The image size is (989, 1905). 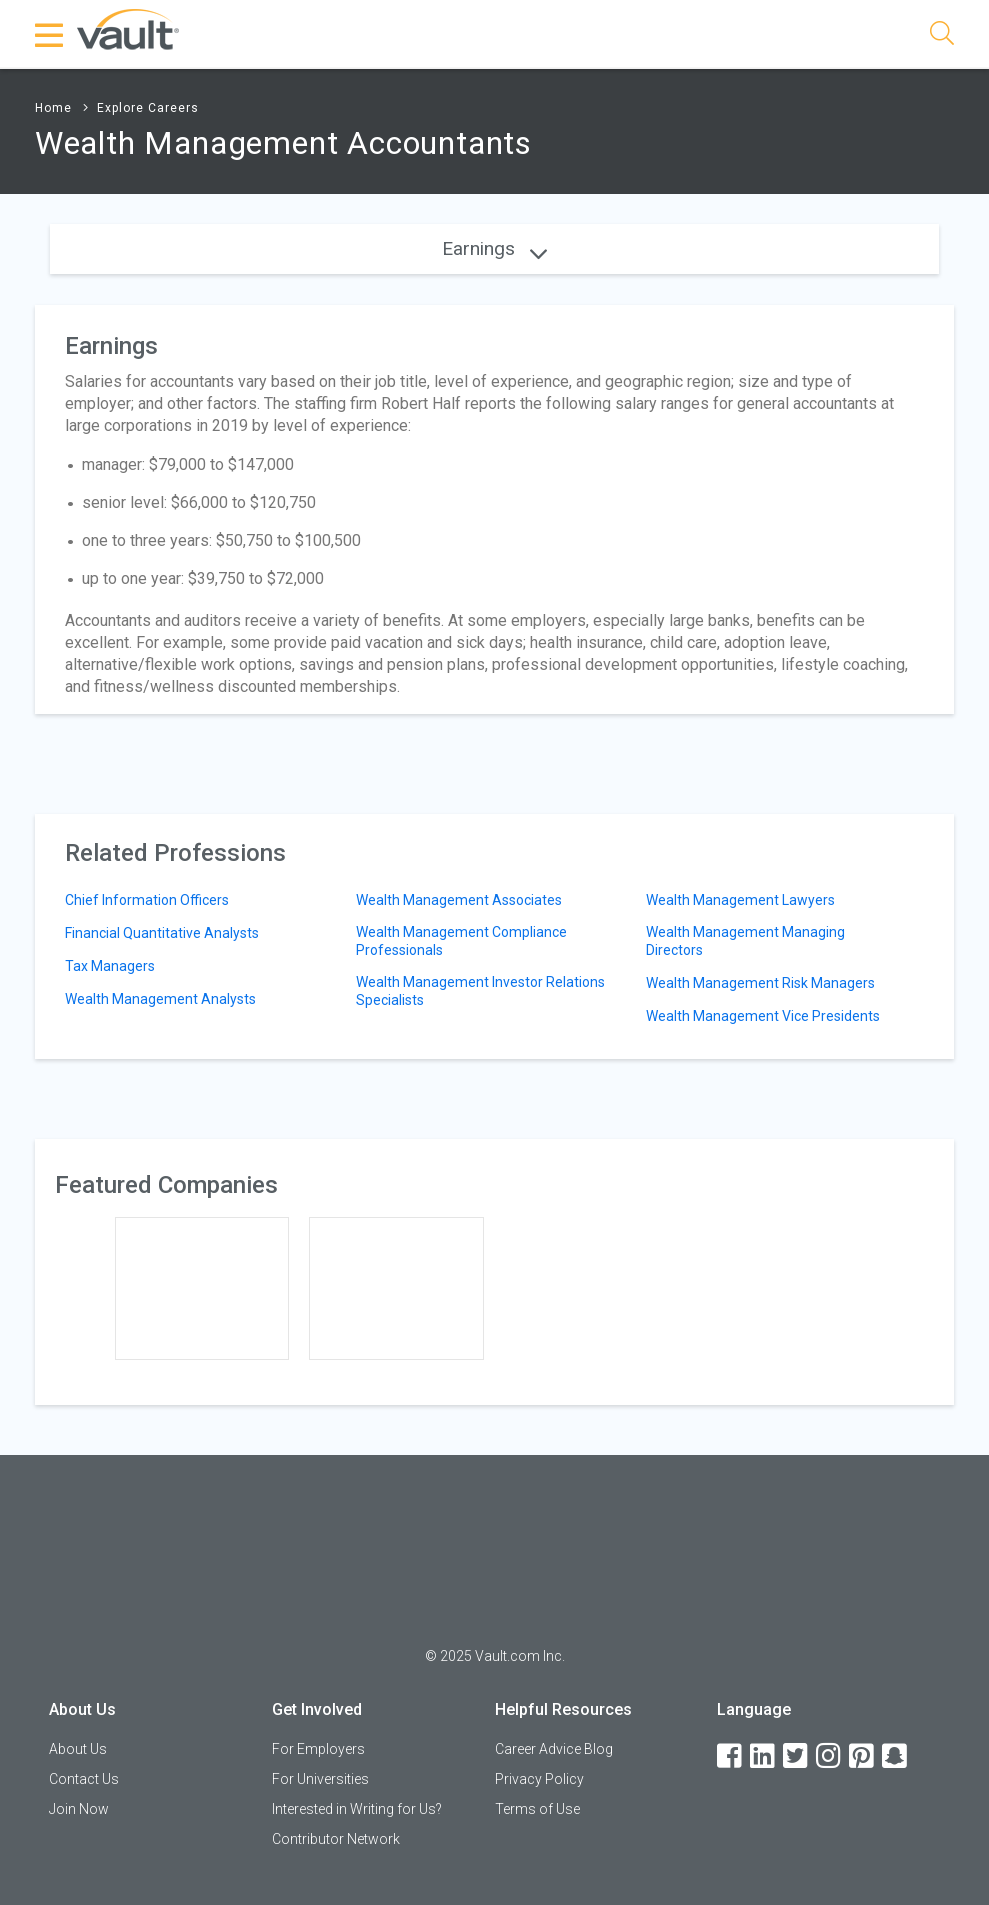 I want to click on Terms of Use, so click(x=537, y=1809).